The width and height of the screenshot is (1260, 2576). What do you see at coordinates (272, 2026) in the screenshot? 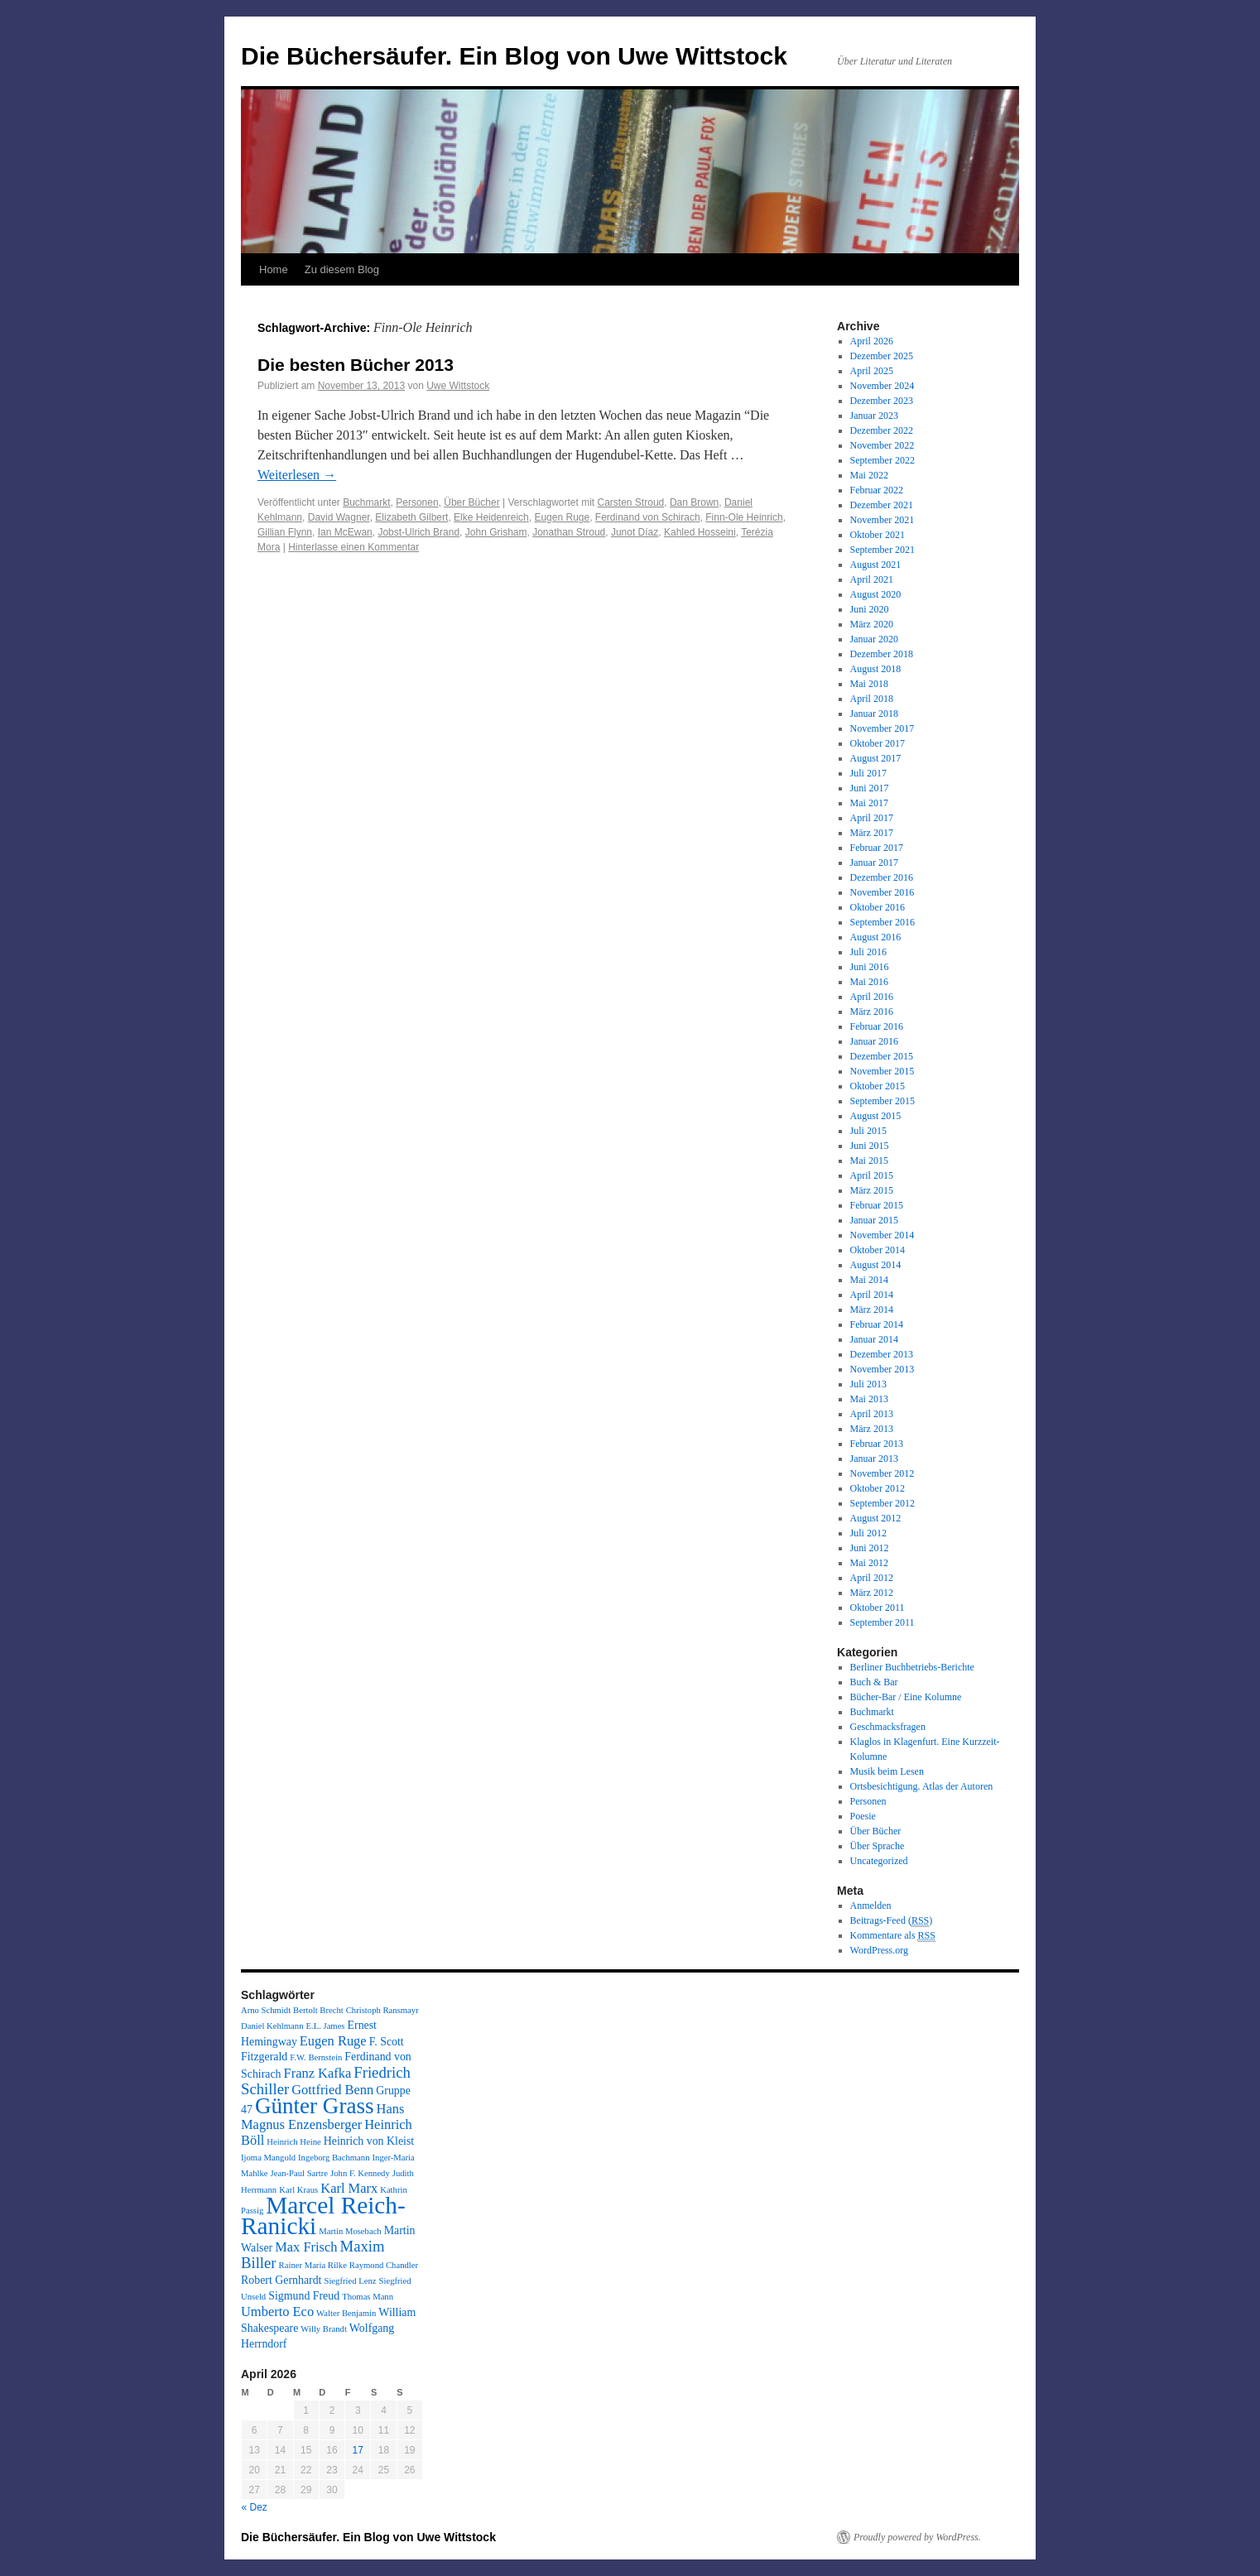
I see `Daniel Kehlmann` at bounding box center [272, 2026].